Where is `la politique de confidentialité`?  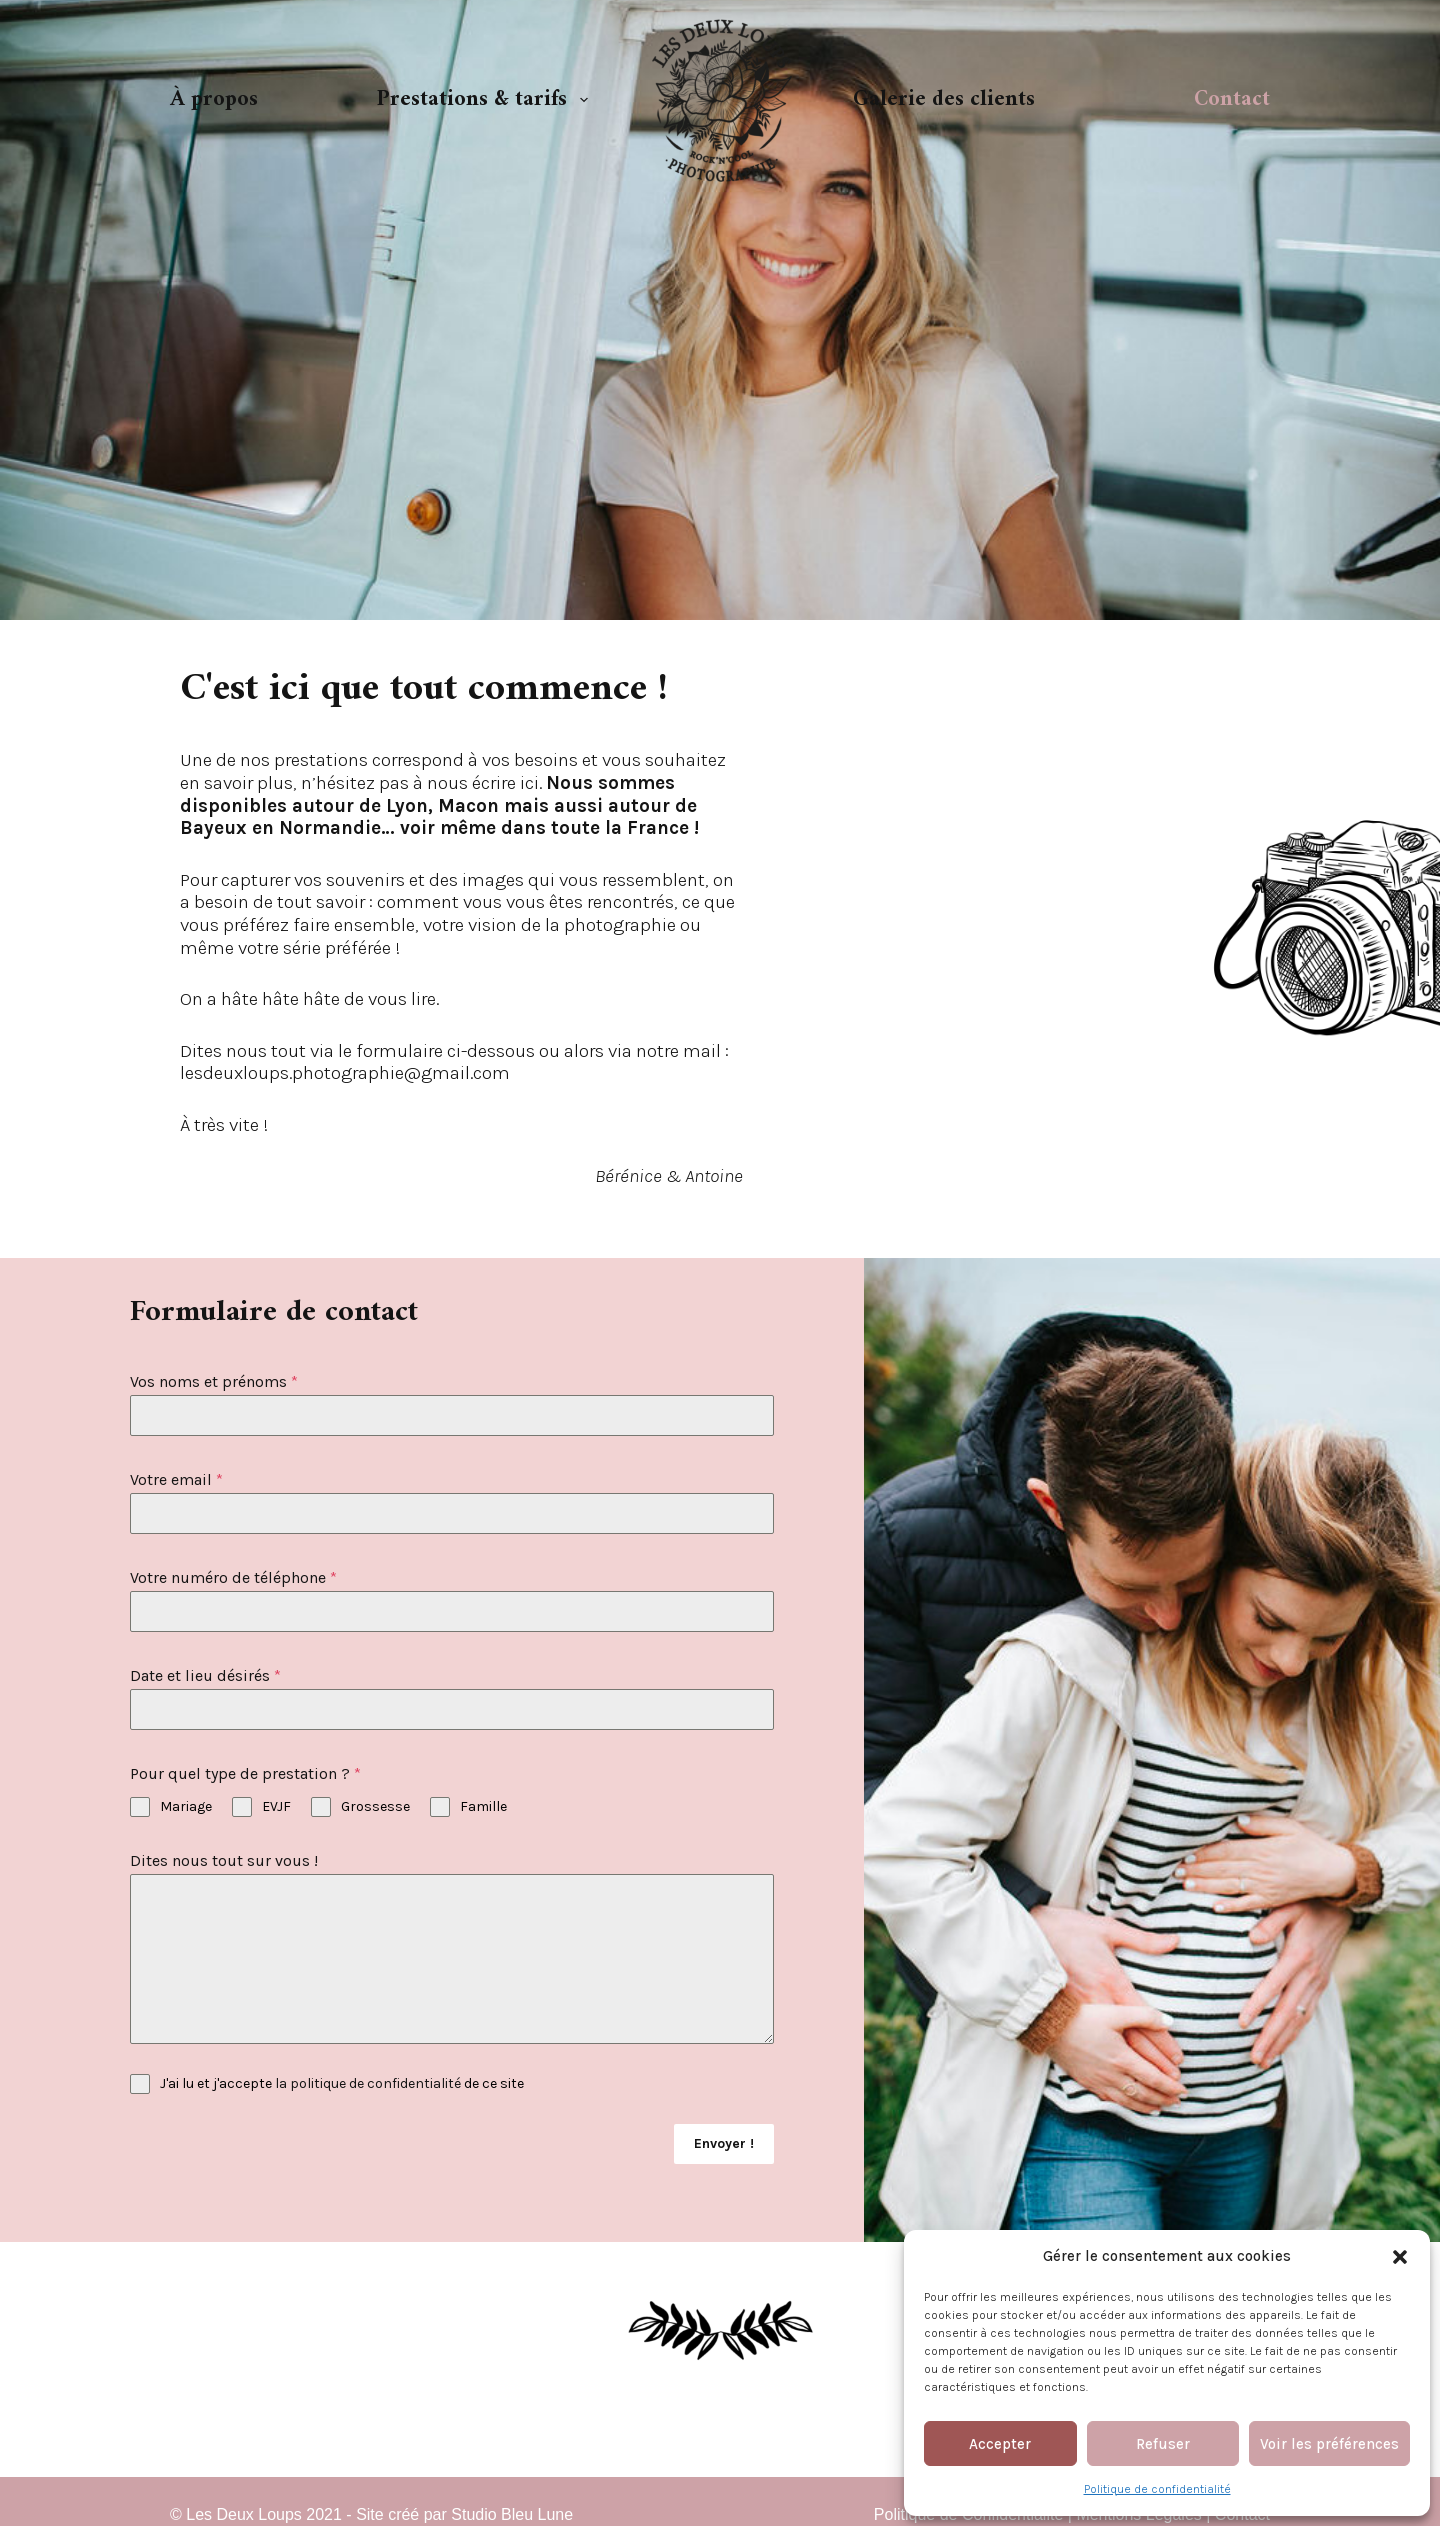
la politique de confidentialité is located at coordinates (368, 2083).